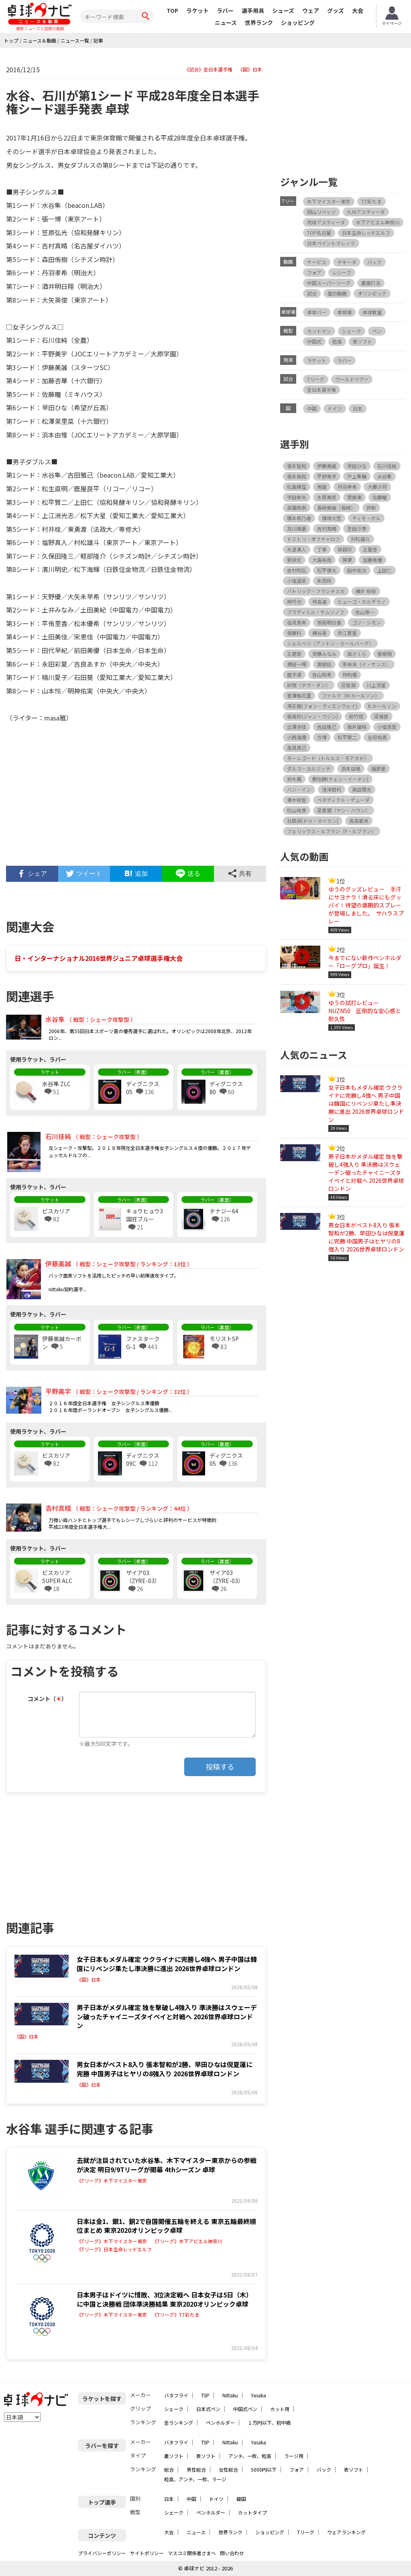  What do you see at coordinates (372, 312) in the screenshot?
I see `卓球教室` at bounding box center [372, 312].